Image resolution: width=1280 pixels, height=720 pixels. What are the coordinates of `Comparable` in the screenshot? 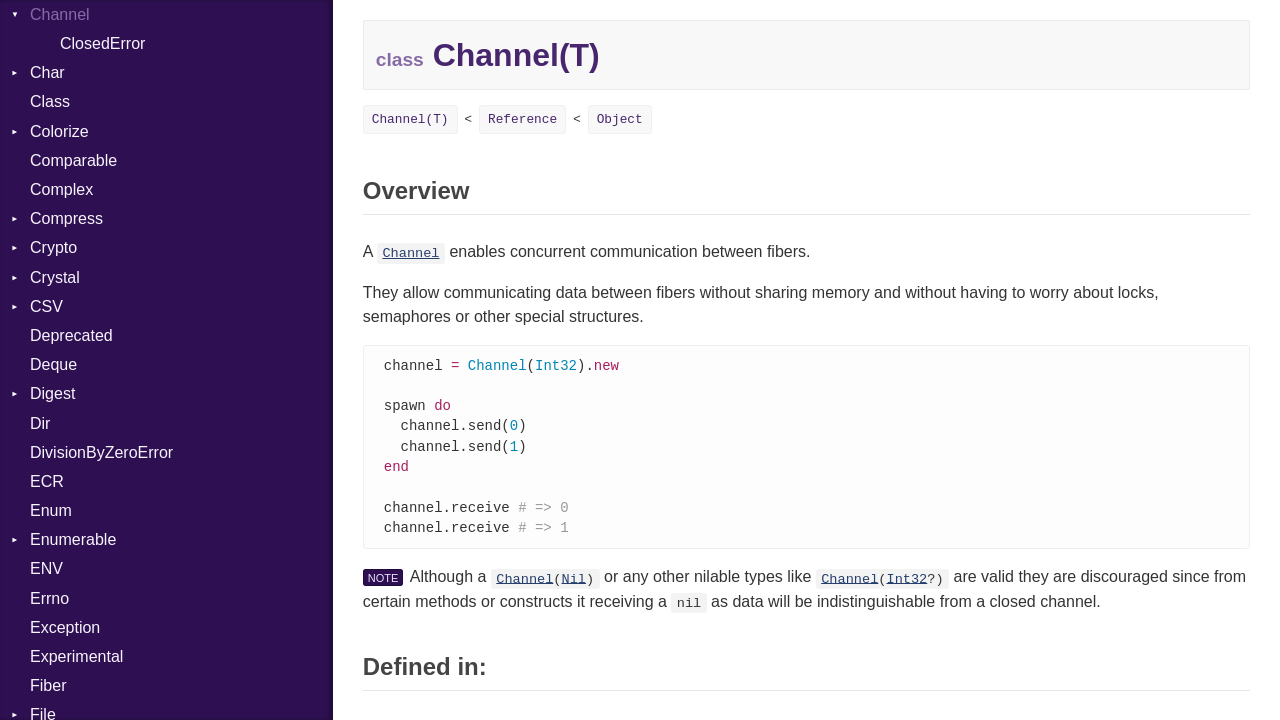 It's located at (73, 160).